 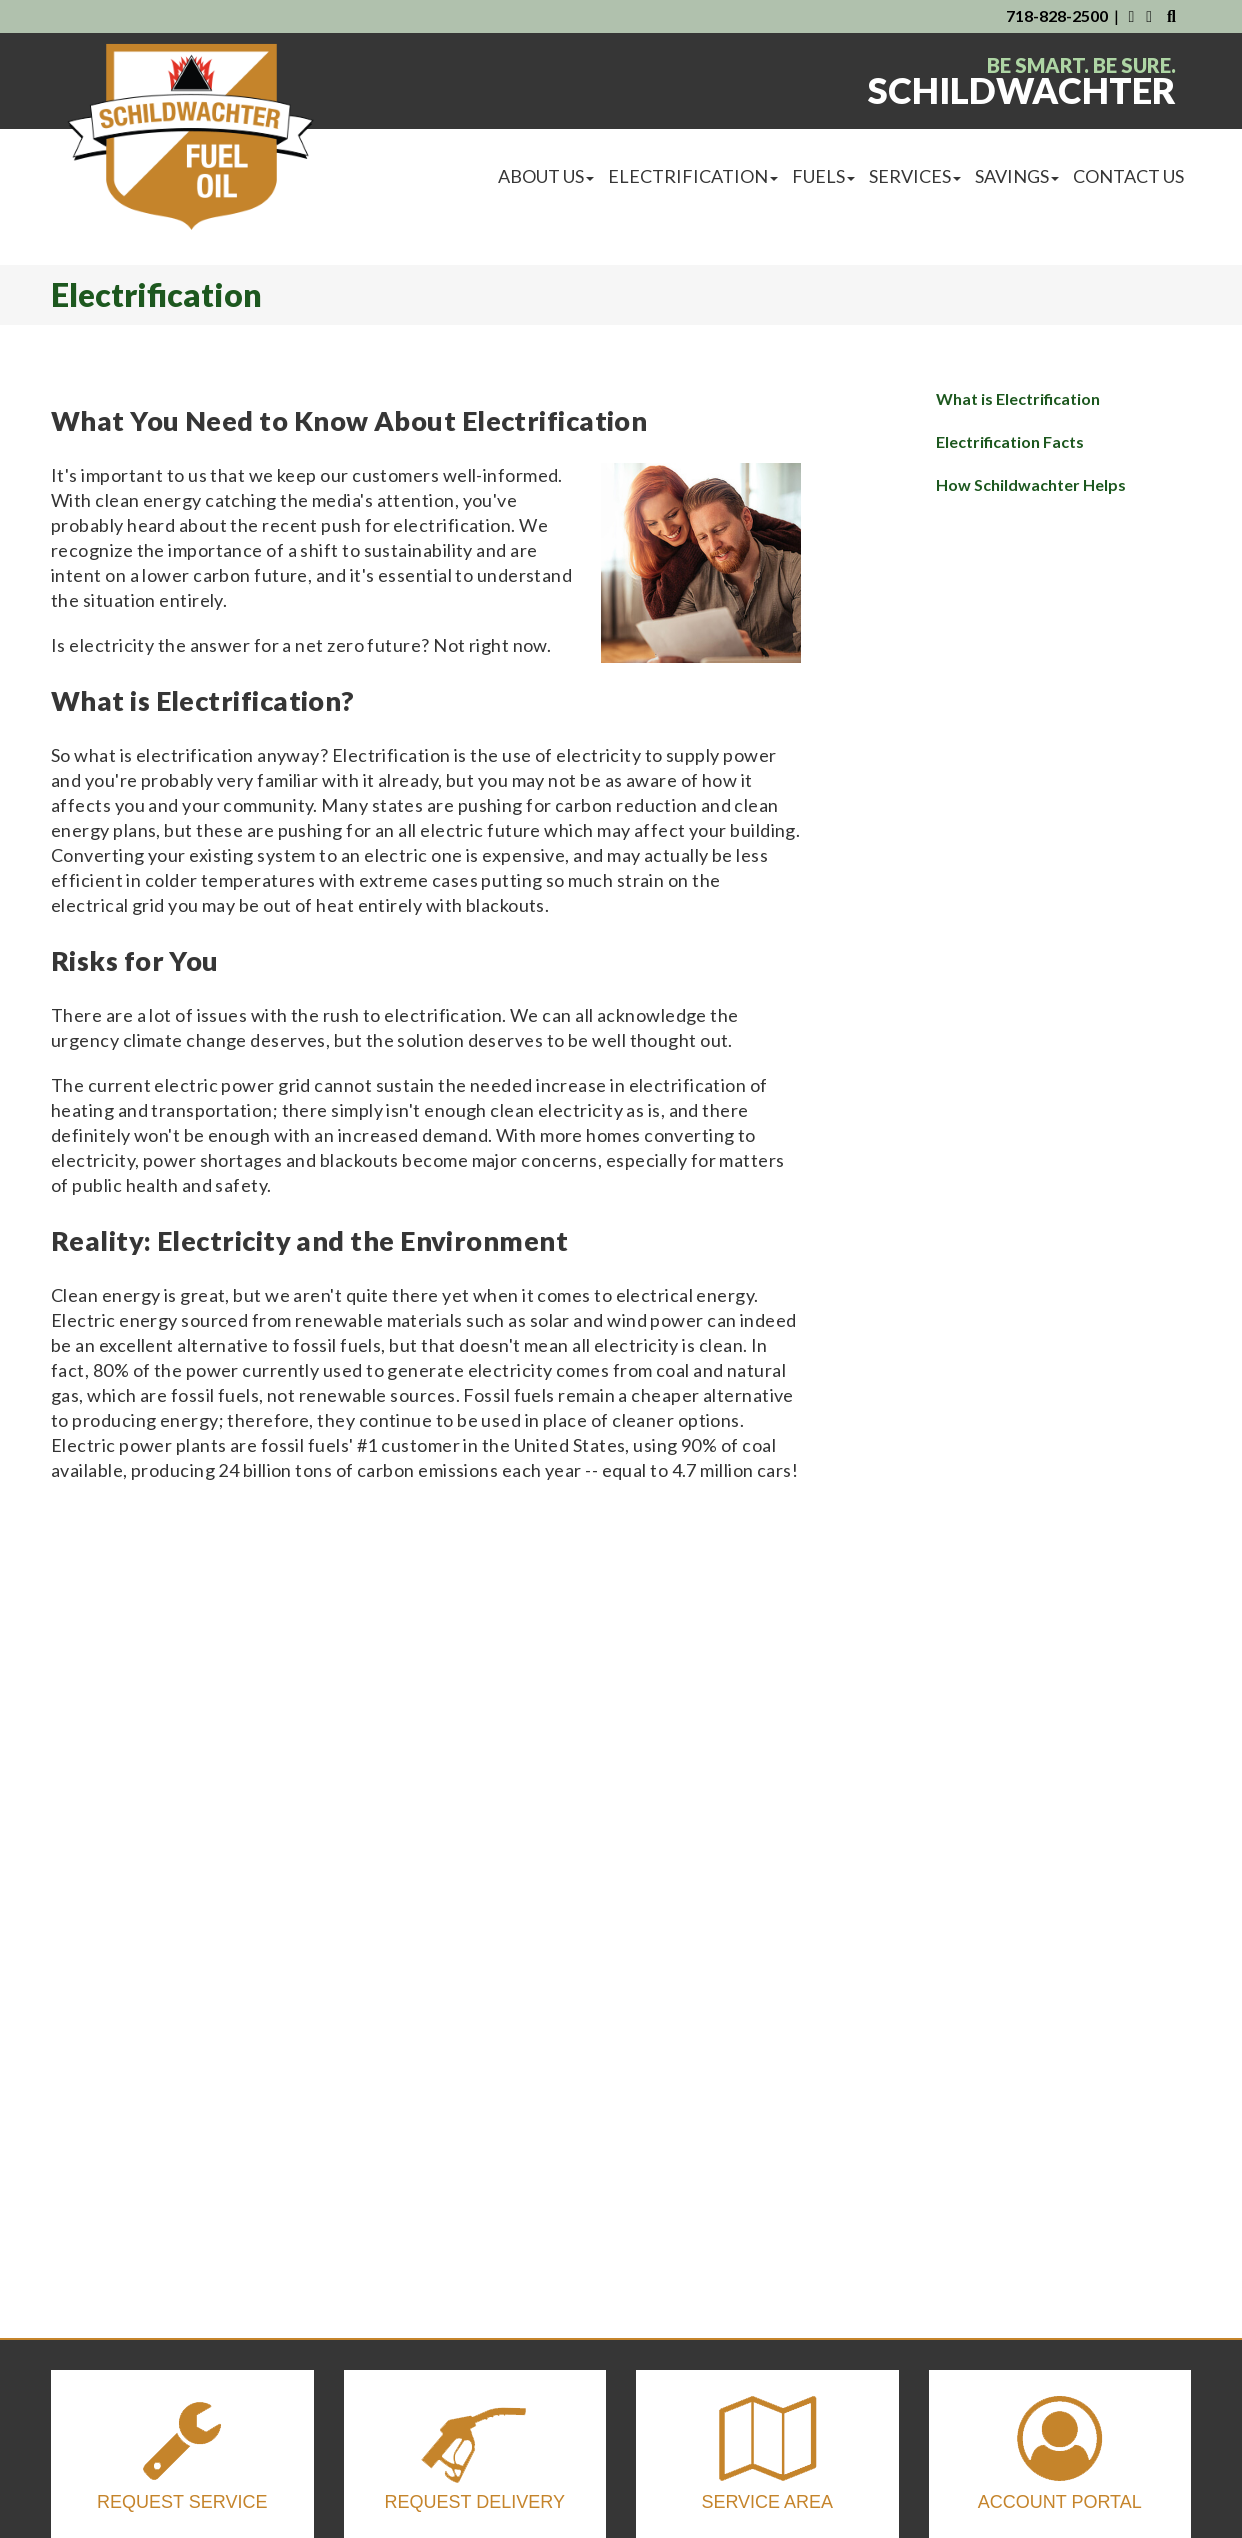 What do you see at coordinates (1017, 176) in the screenshot?
I see `Savings` at bounding box center [1017, 176].